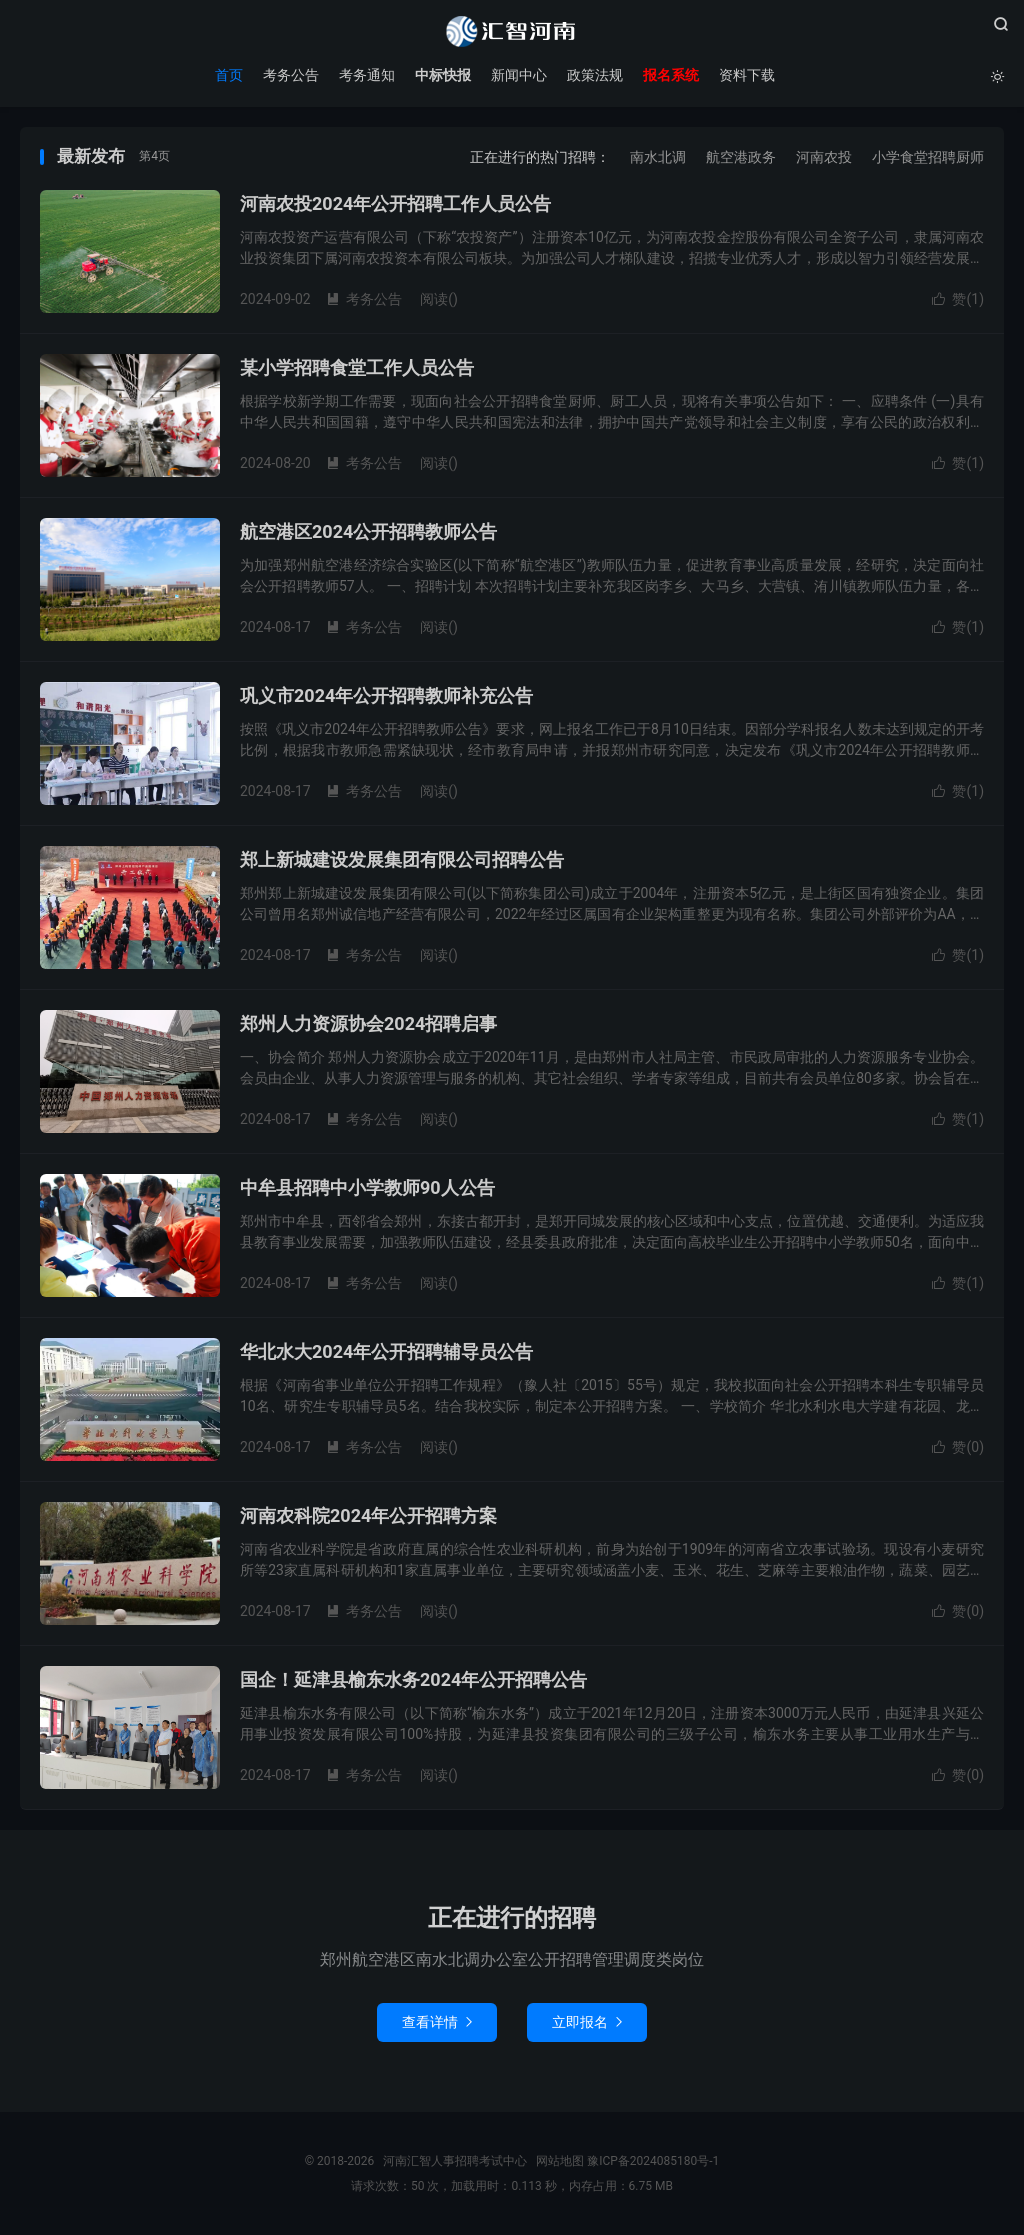 The height and width of the screenshot is (2235, 1024). Describe the element at coordinates (560, 2161) in the screenshot. I see `网站地图` at that location.